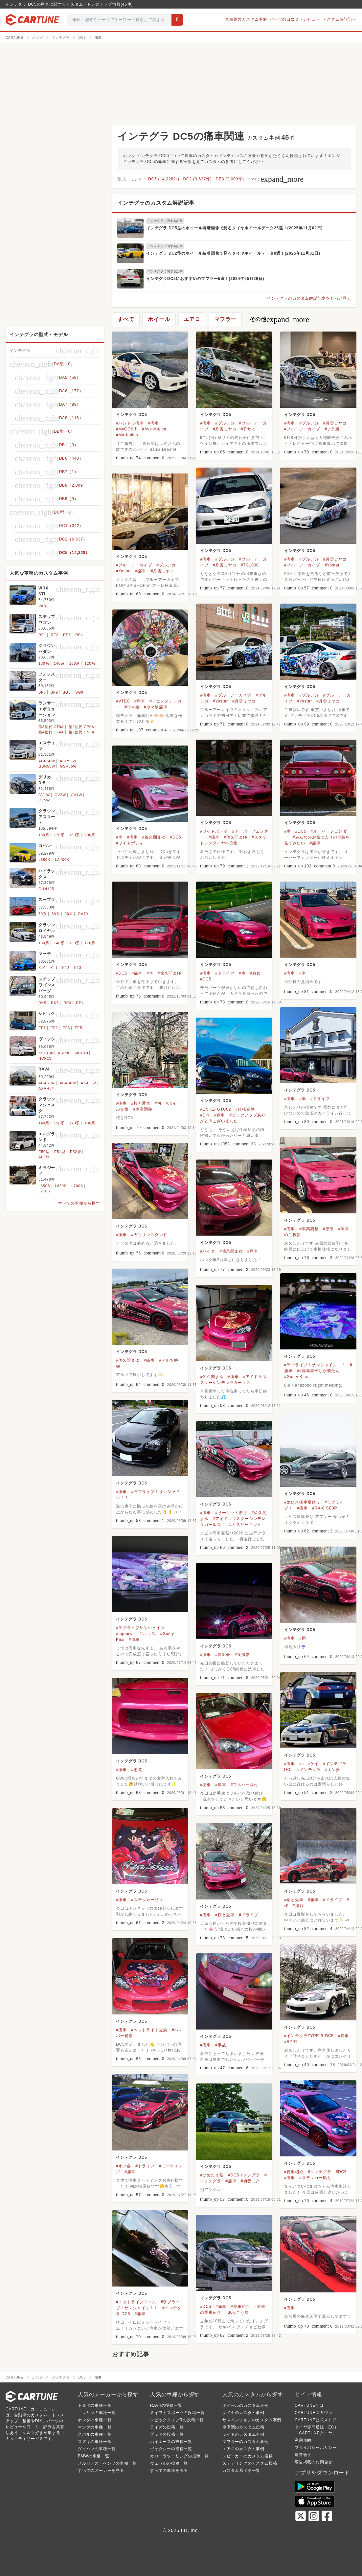 The image size is (362, 2576). Describe the element at coordinates (276, 179) in the screenshot. I see `すべて` at that location.